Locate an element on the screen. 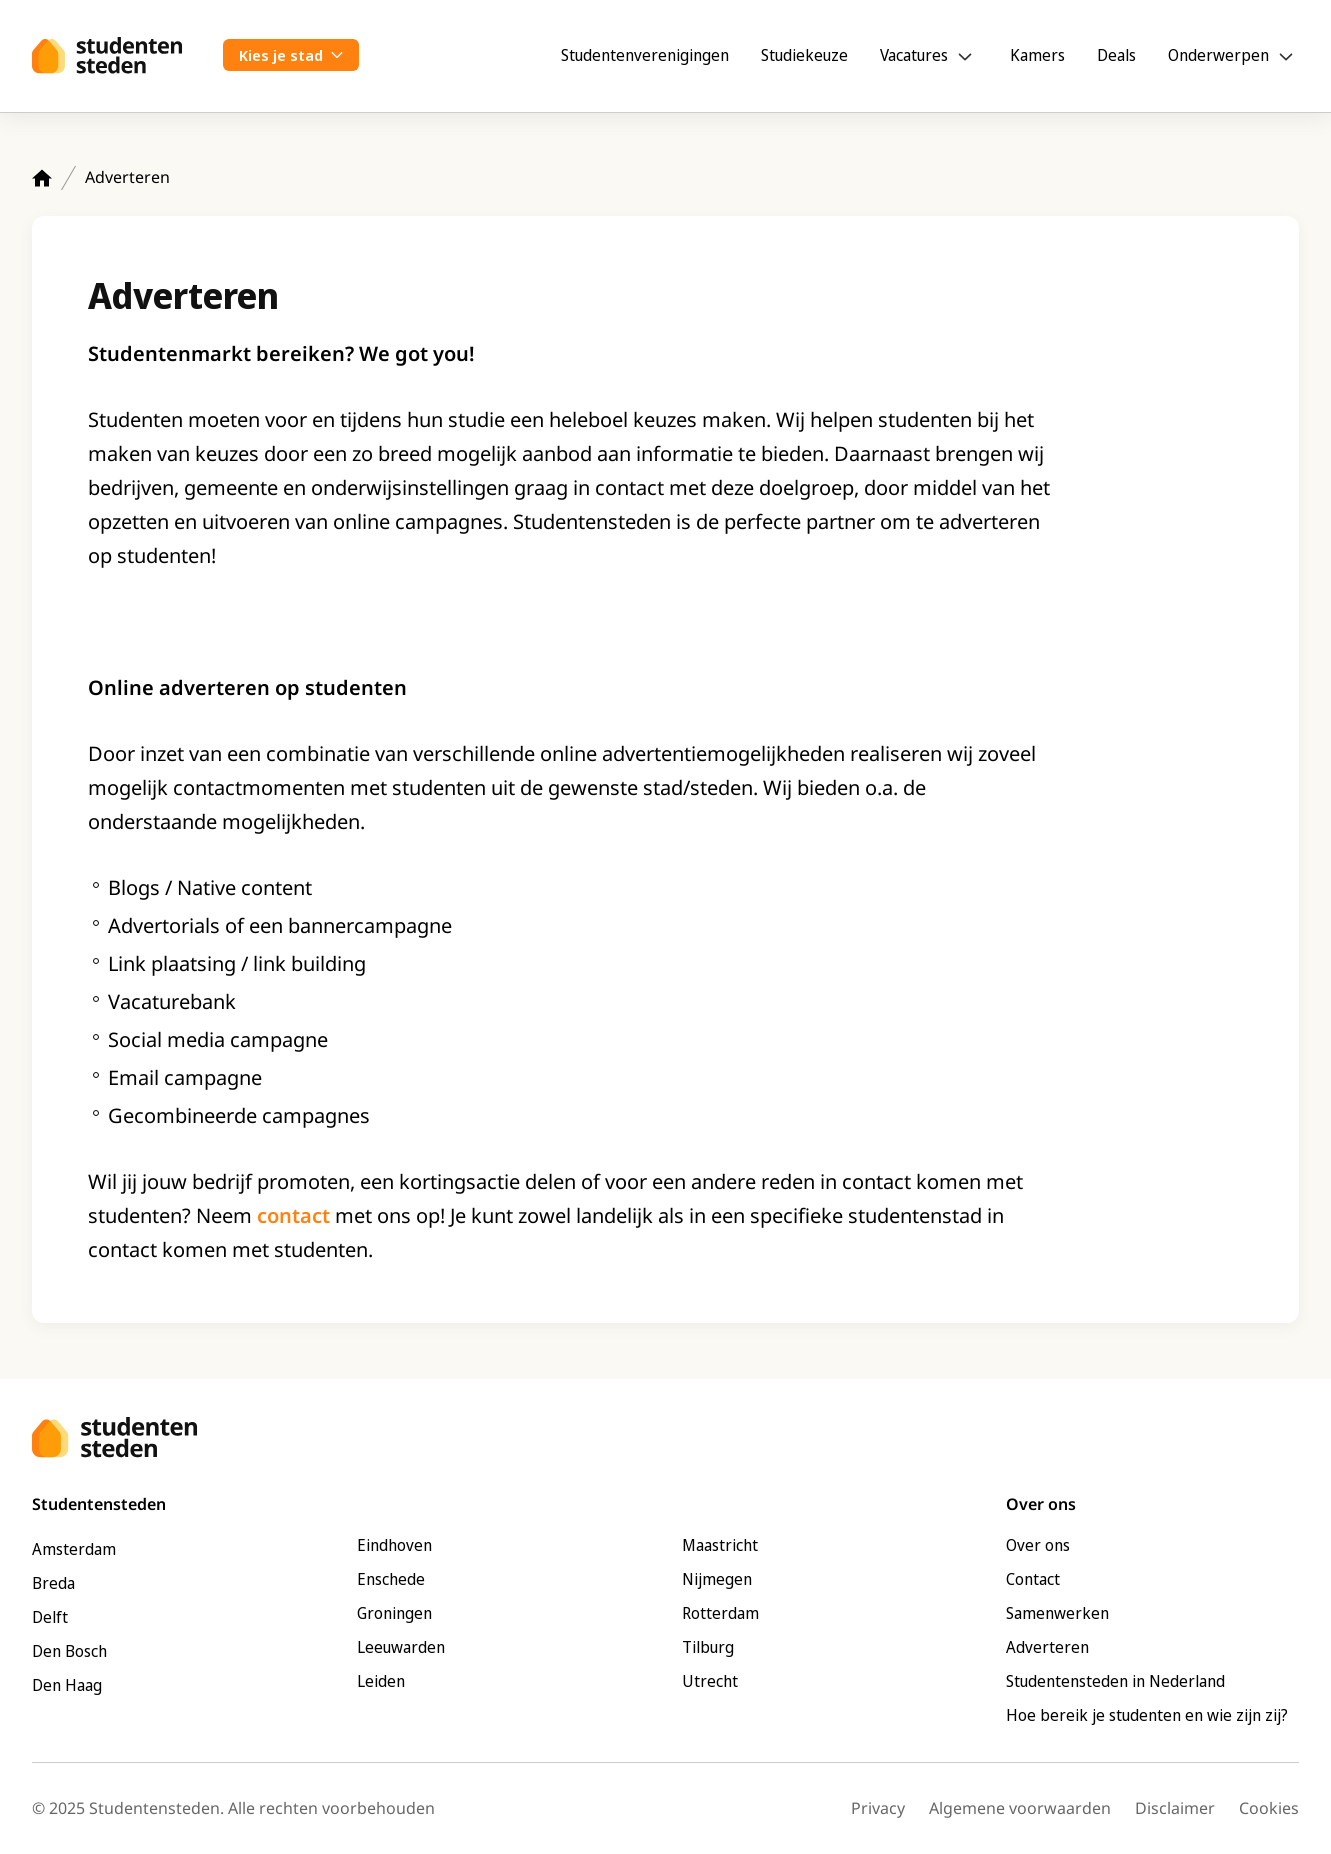 The height and width of the screenshot is (1854, 1331). Eindhoven is located at coordinates (394, 1545).